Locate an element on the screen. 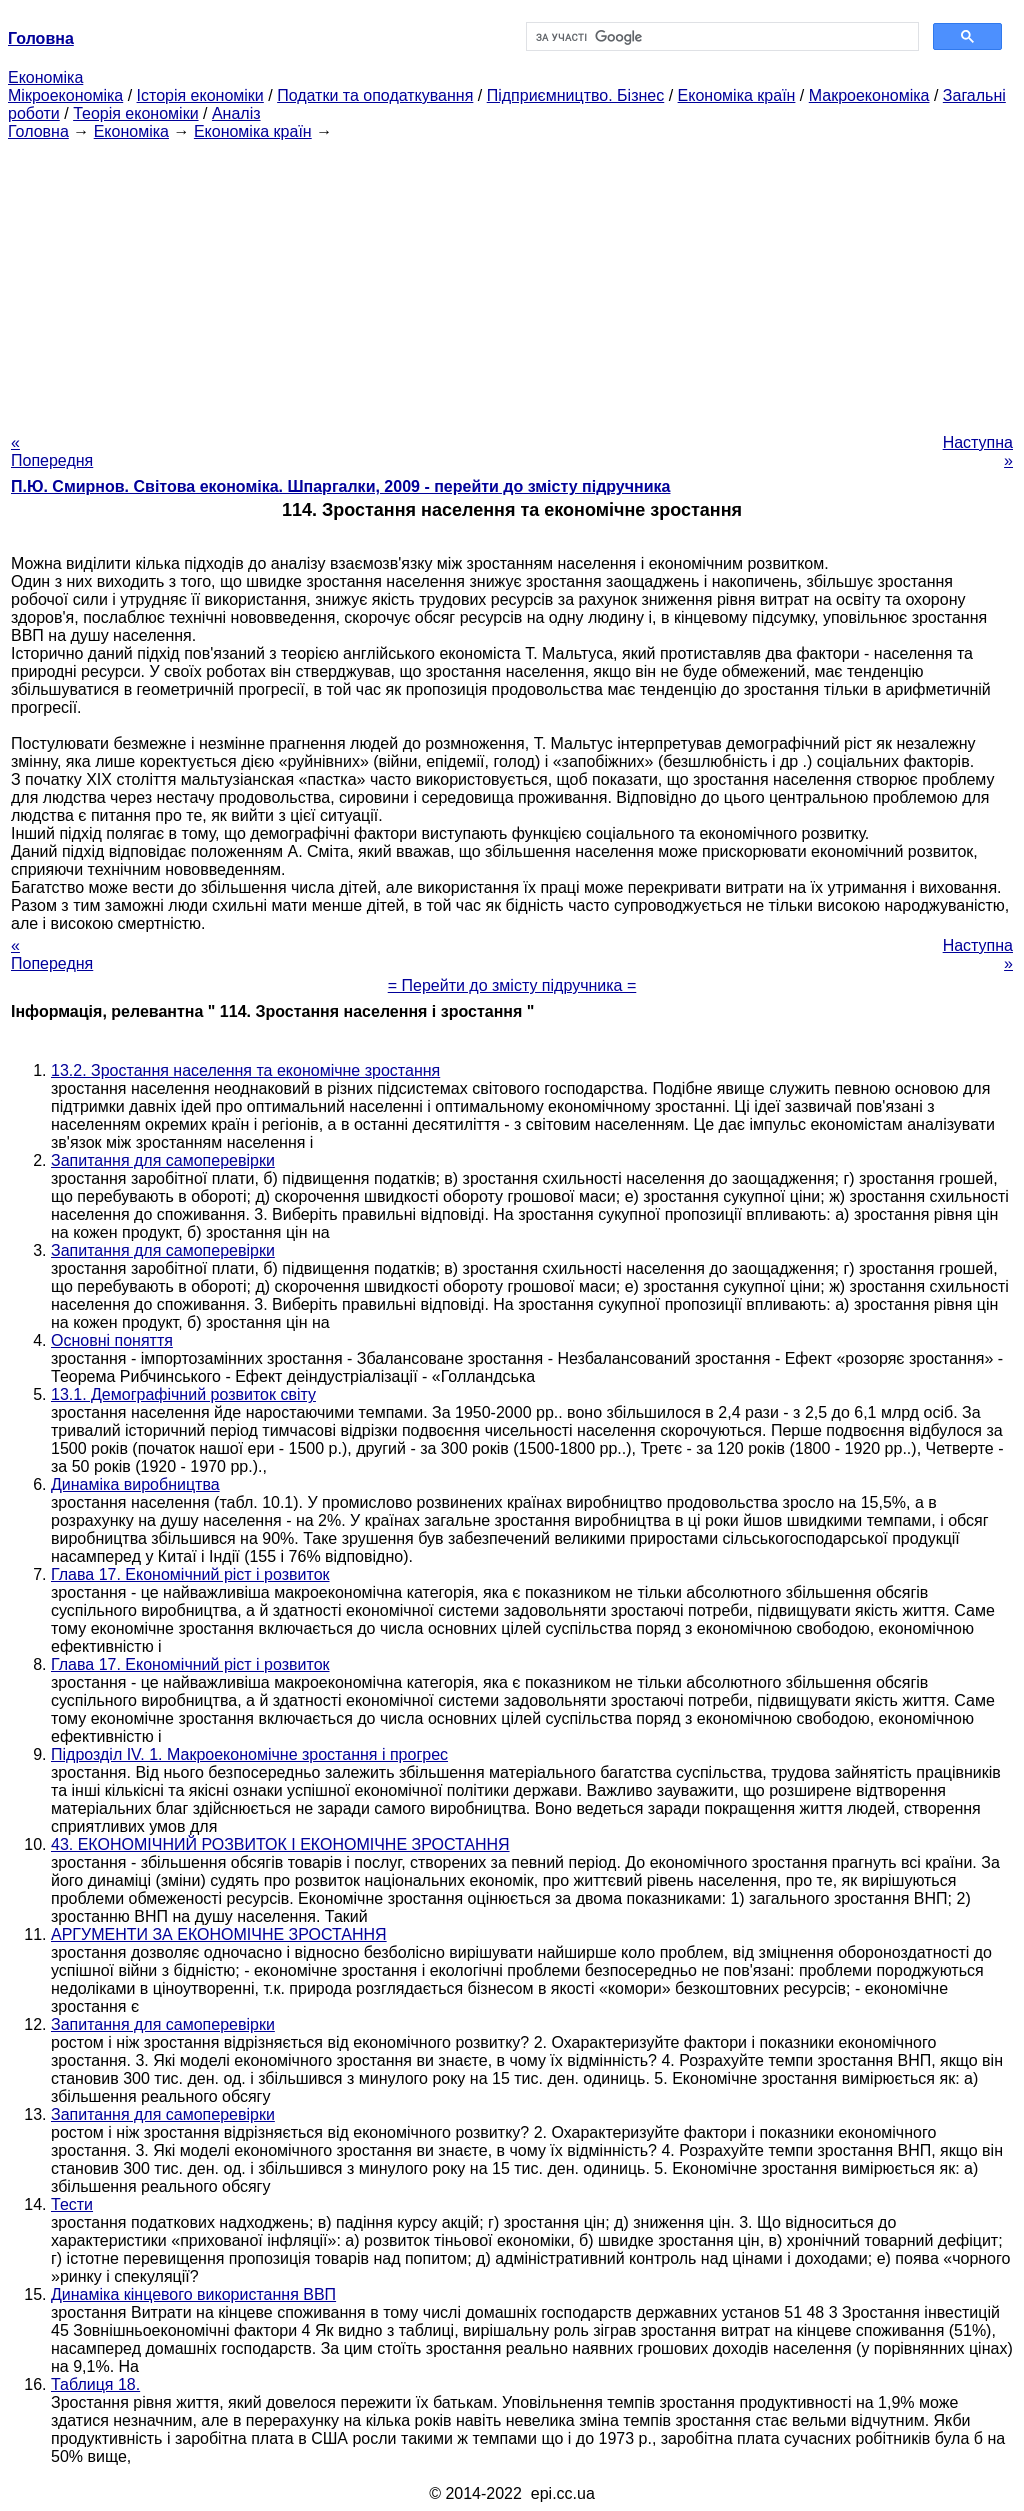 The width and height of the screenshot is (1024, 2511). Підприємництво. Бізнес is located at coordinates (576, 95).